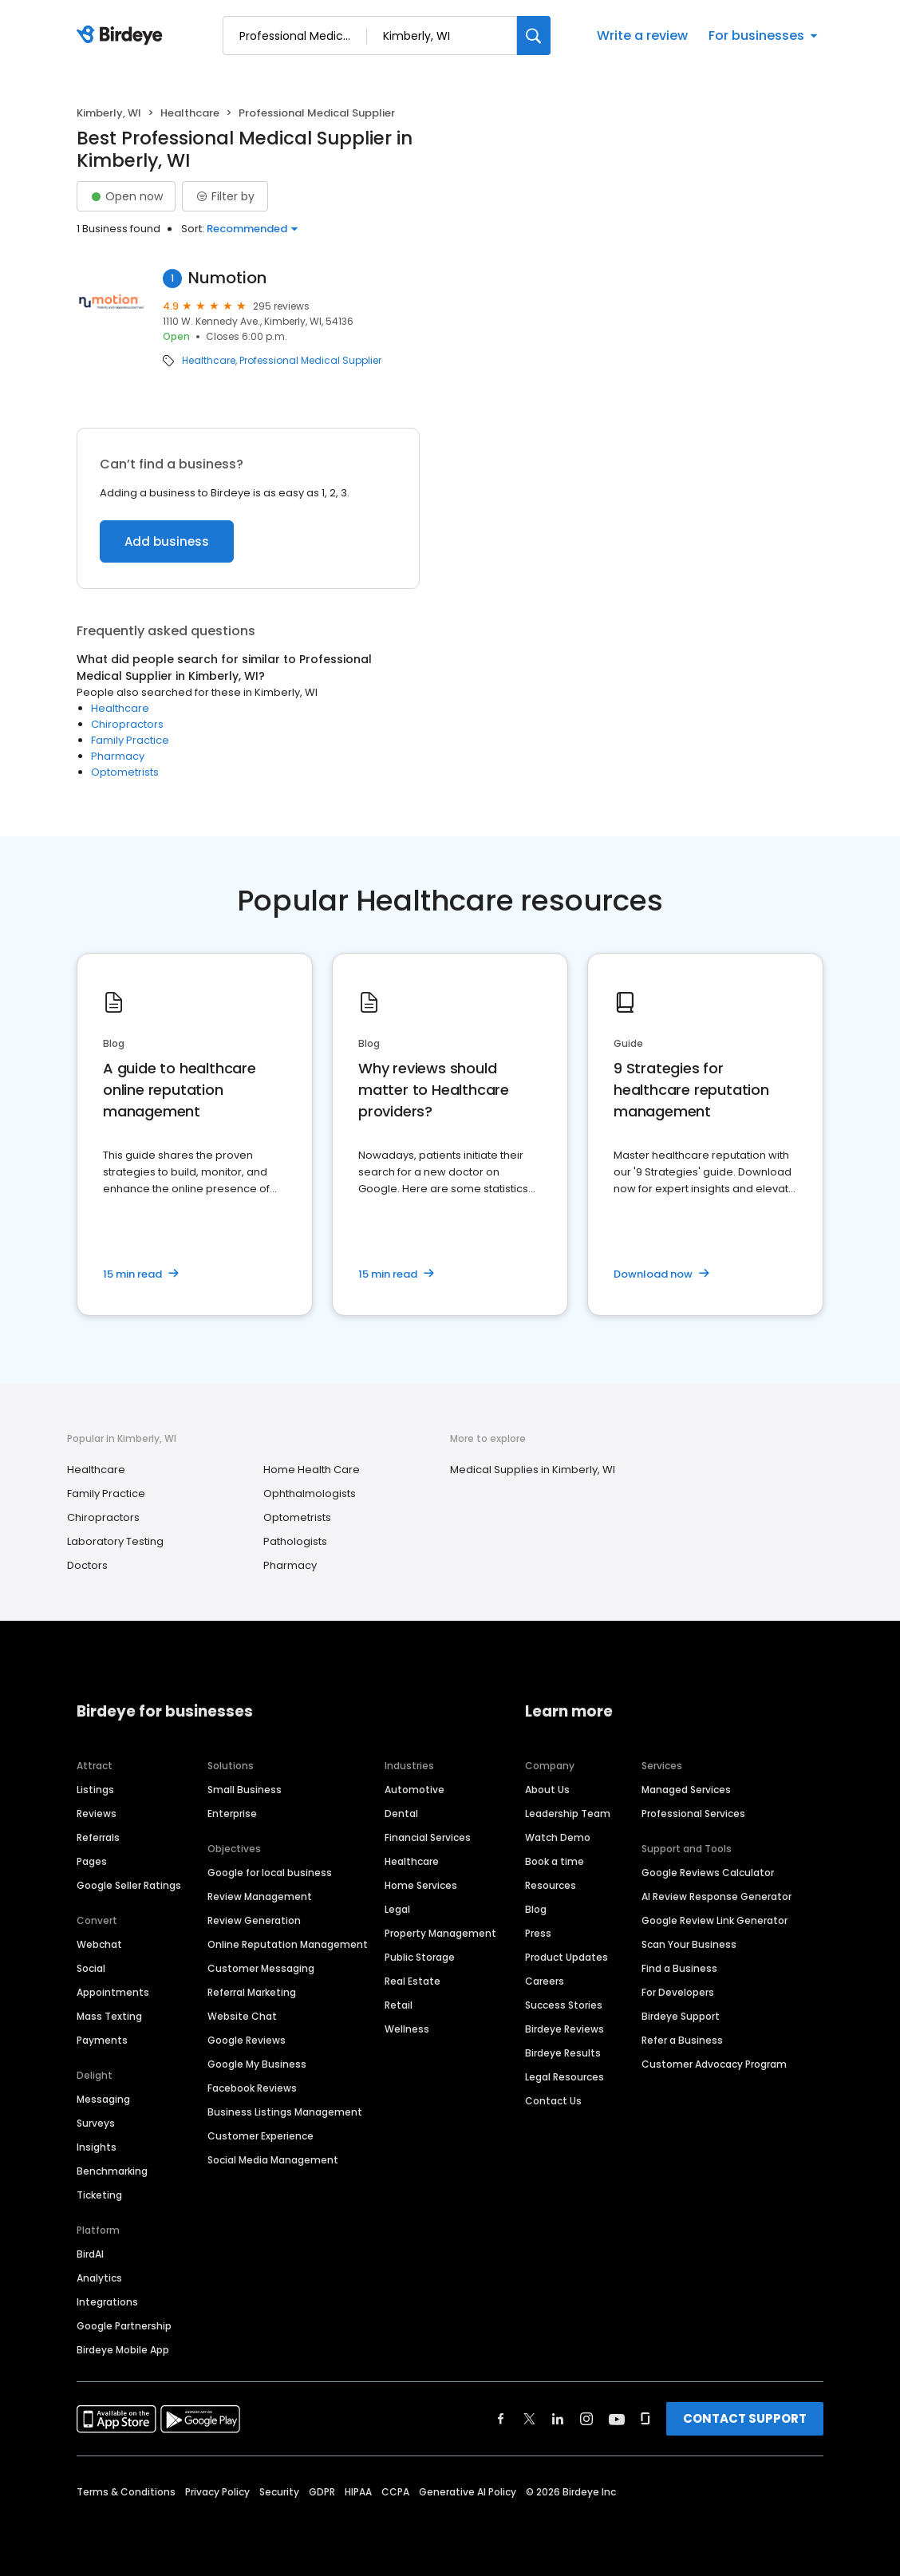  I want to click on Family Practice, so click(130, 740).